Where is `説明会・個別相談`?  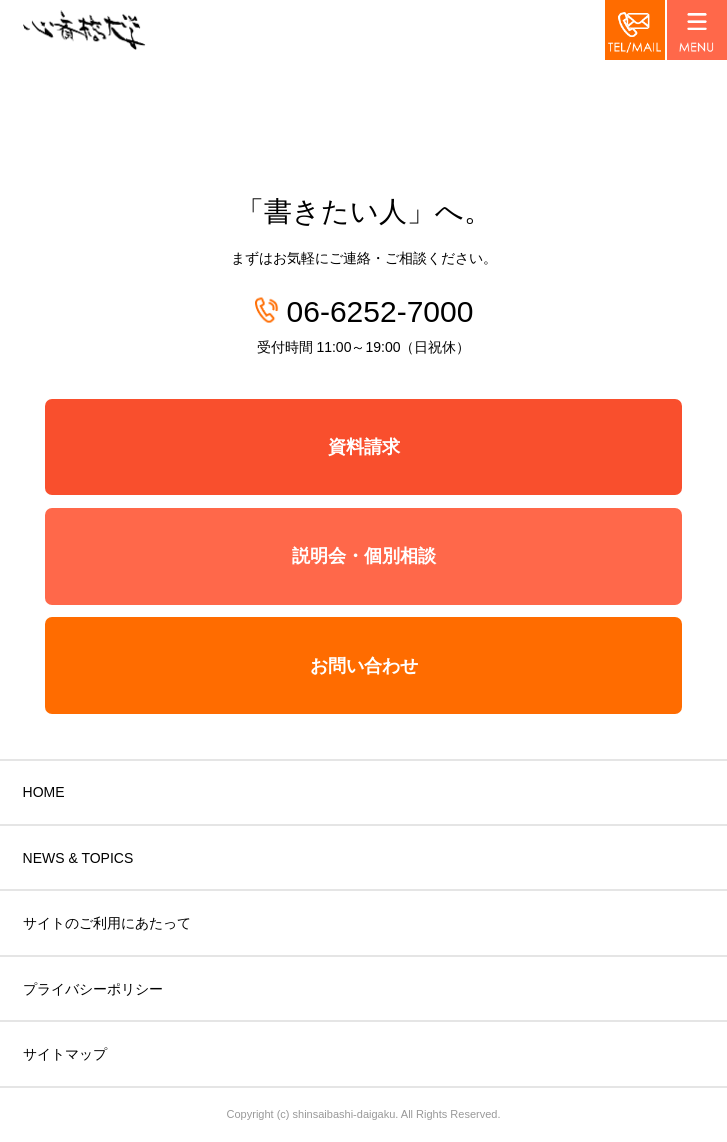
説明会・個別相談 is located at coordinates (364, 556).